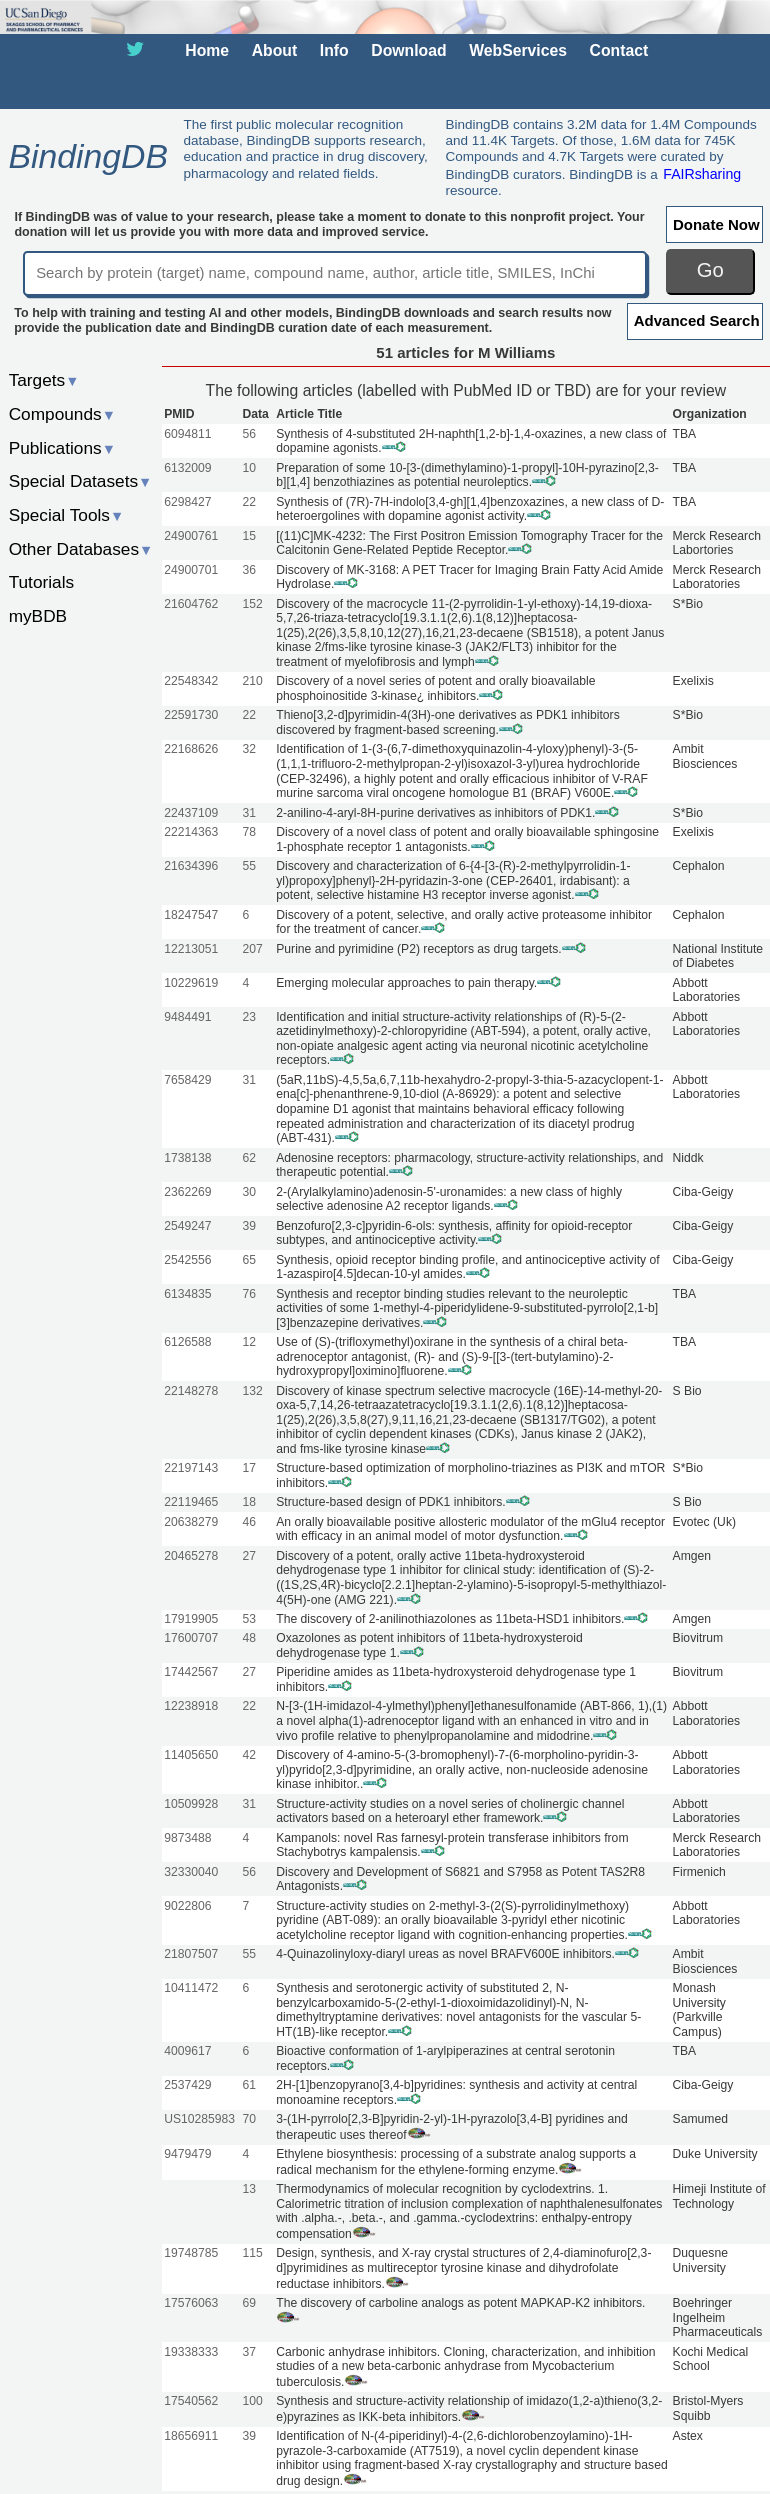  I want to click on 53, so click(249, 1619).